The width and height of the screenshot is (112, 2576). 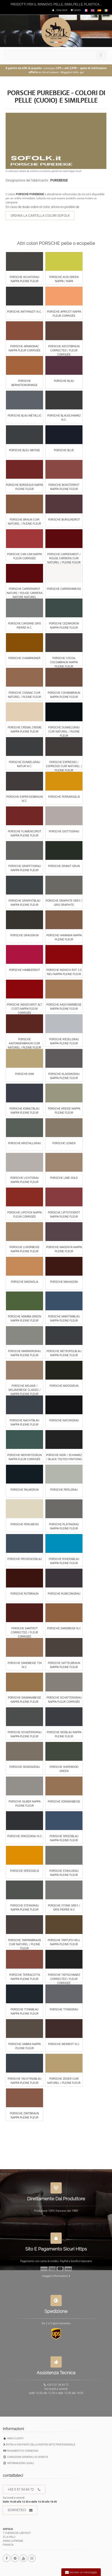 I want to click on PORSCHE ANTHRAZIT N.C., so click(x=24, y=311).